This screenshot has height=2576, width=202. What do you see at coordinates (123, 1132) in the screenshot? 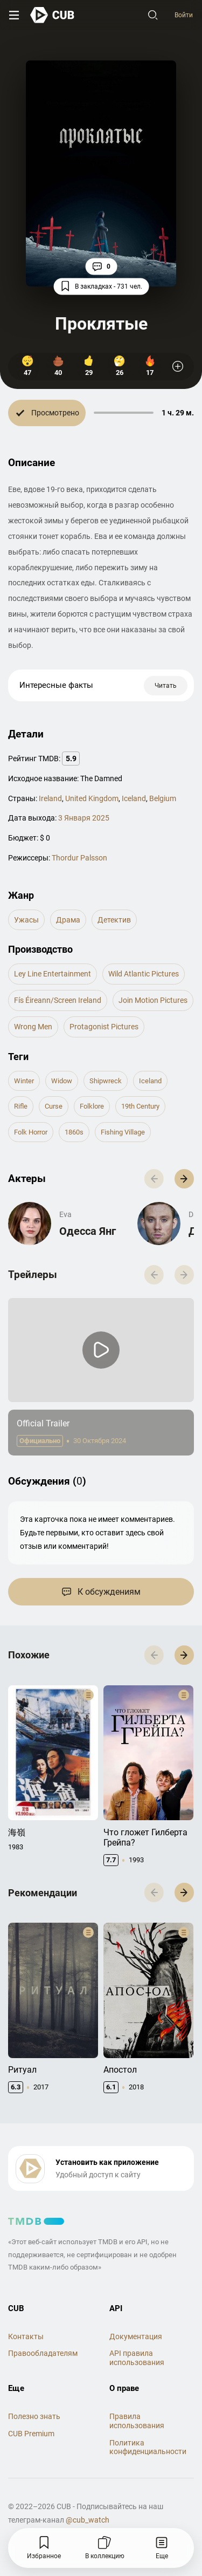
I see `fishing village` at bounding box center [123, 1132].